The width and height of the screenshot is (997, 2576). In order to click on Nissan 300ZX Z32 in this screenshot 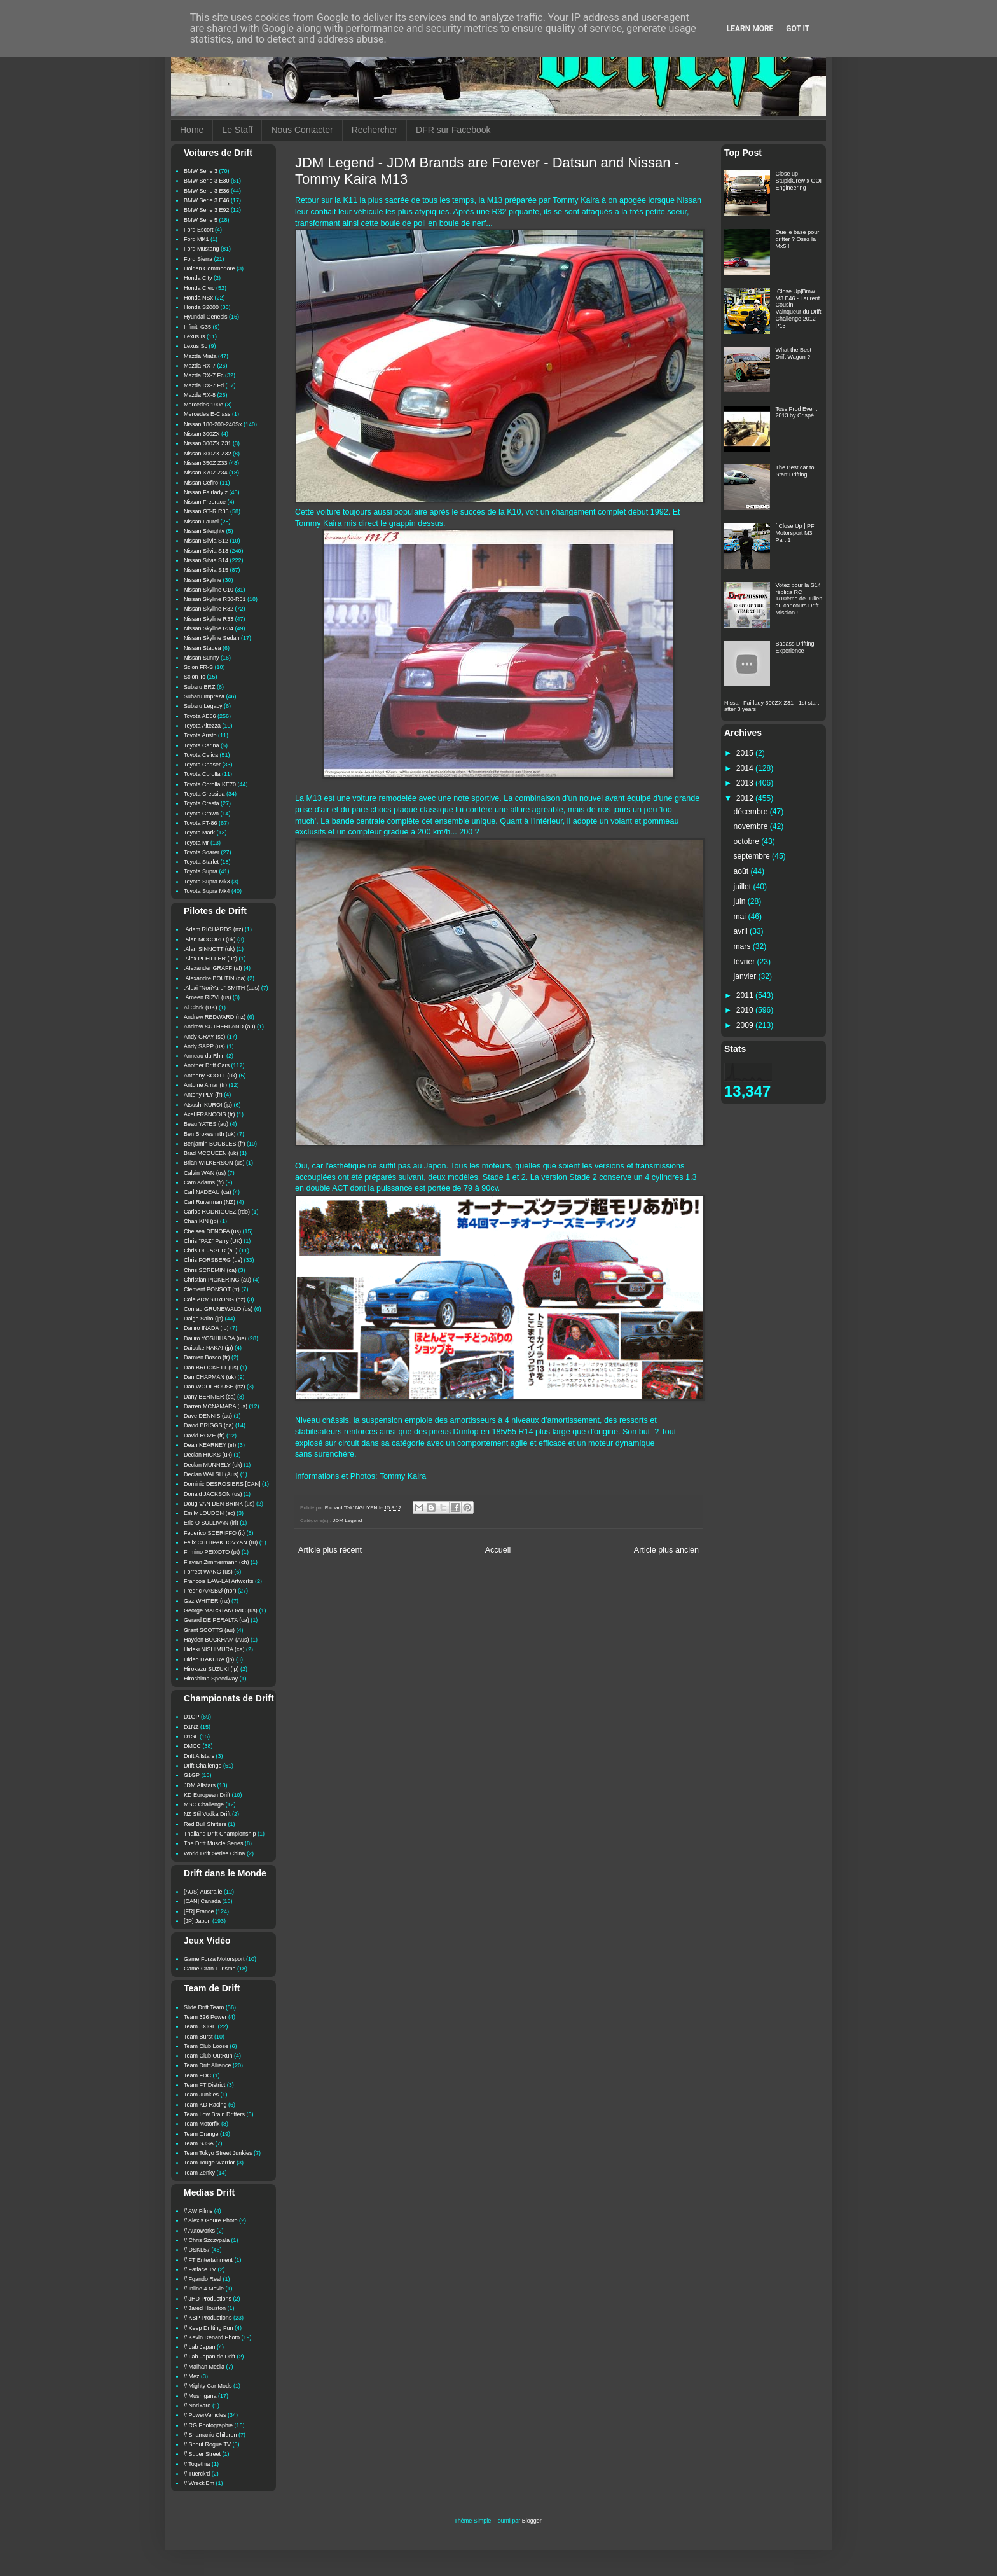, I will do `click(207, 453)`.